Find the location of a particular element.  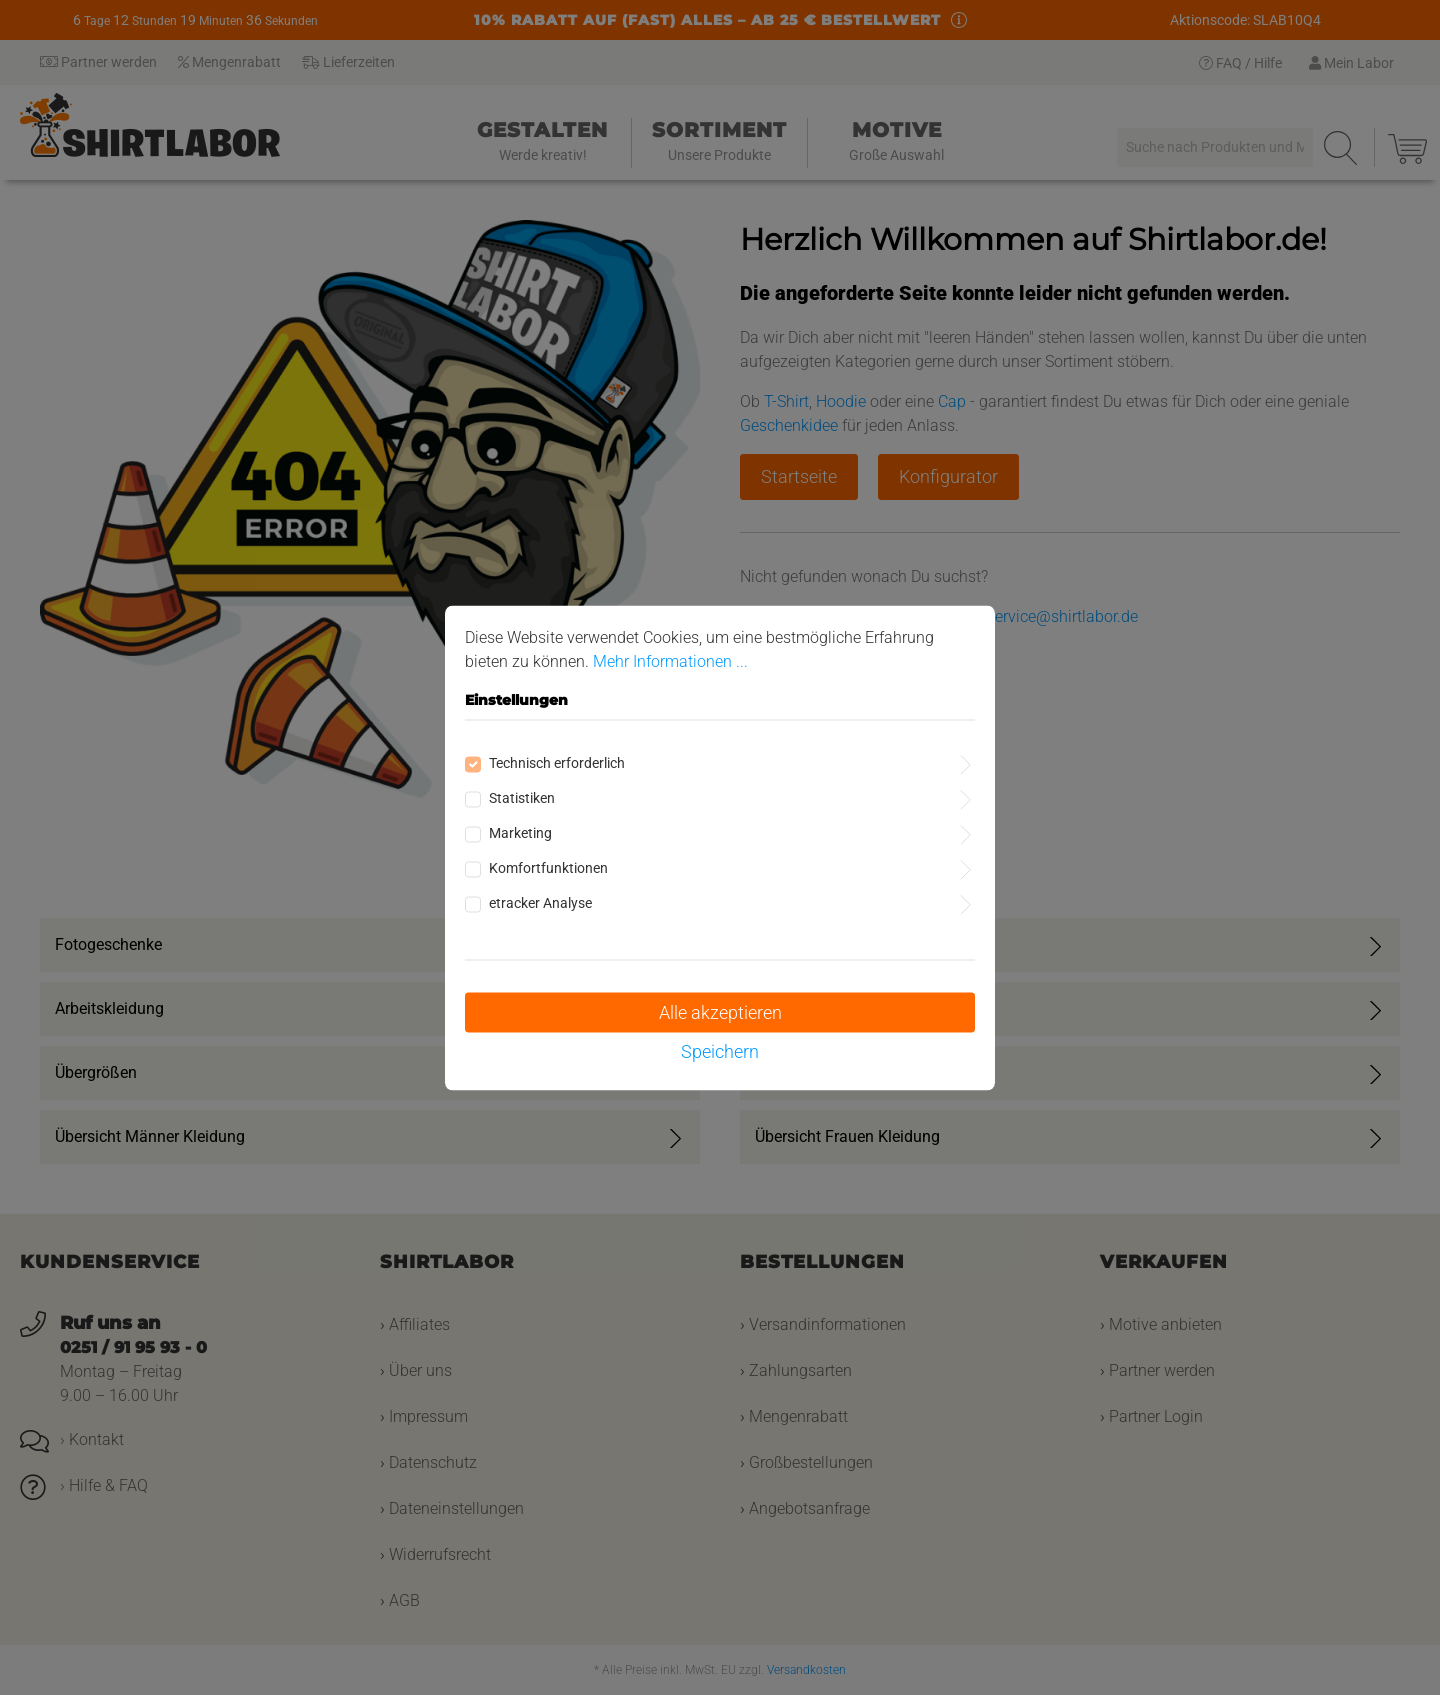

Alle akzeptieren is located at coordinates (720, 1011).